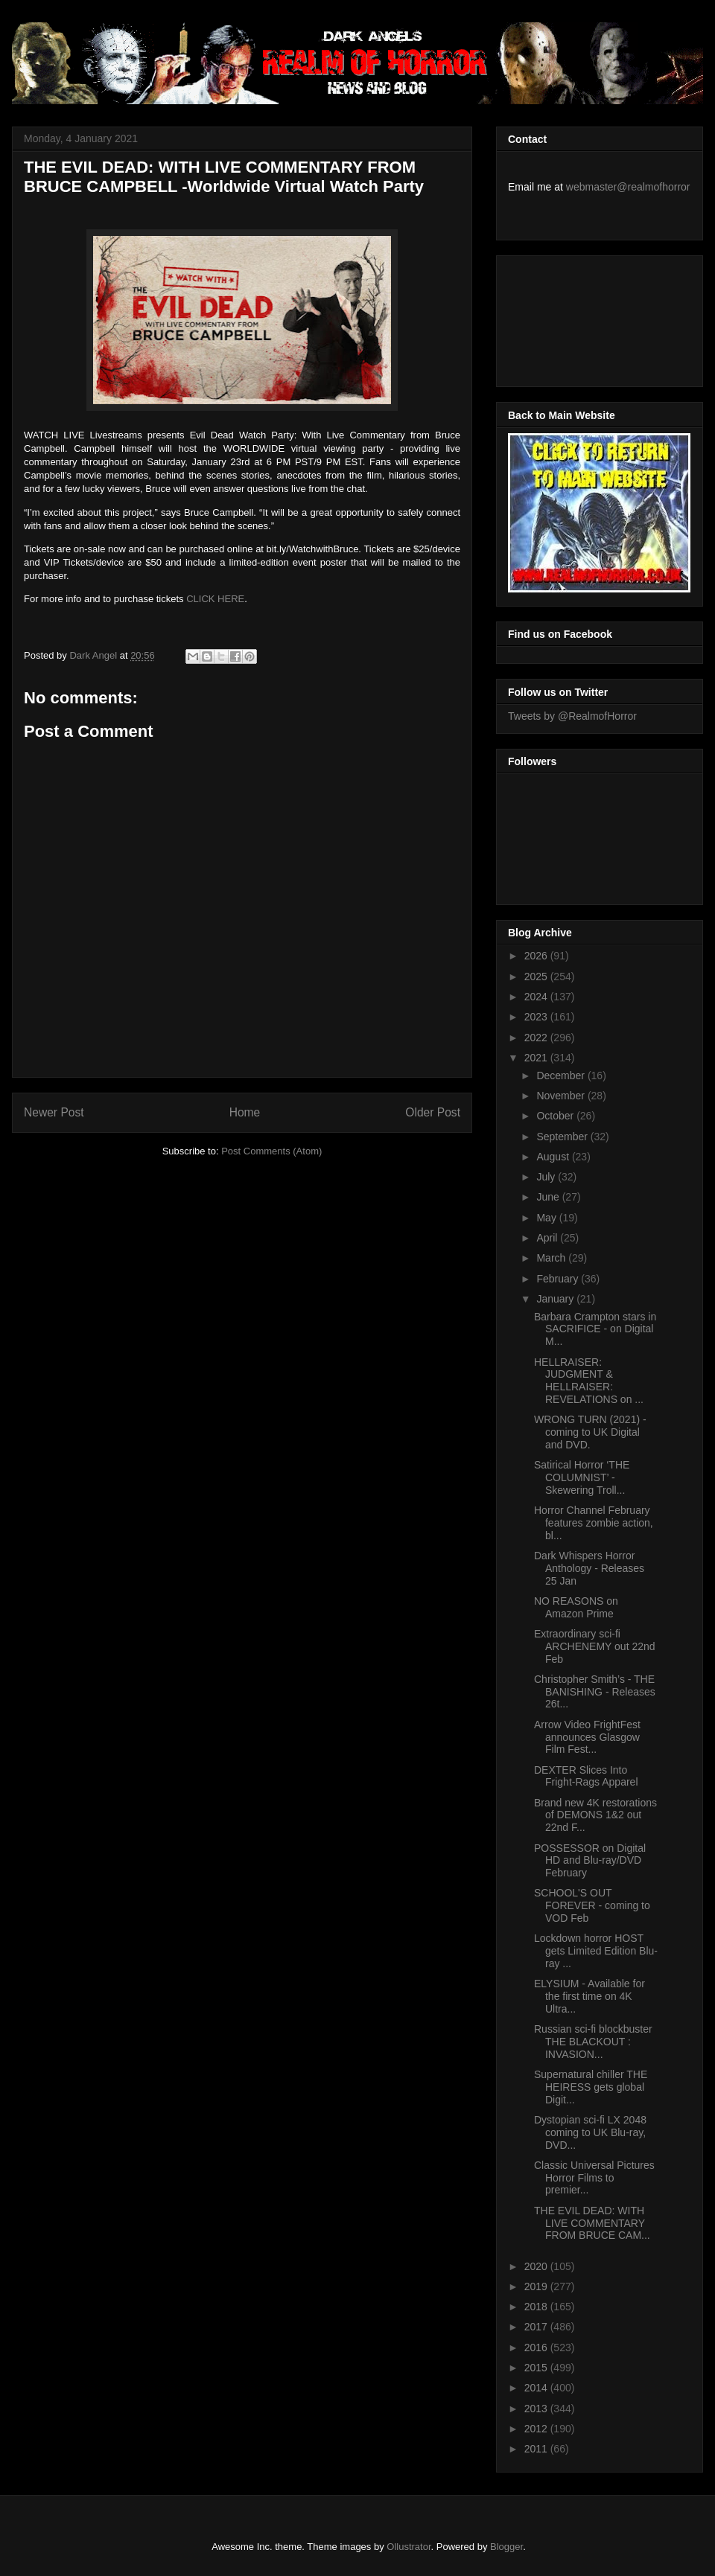 The height and width of the screenshot is (2576, 715). I want to click on November, so click(561, 1096).